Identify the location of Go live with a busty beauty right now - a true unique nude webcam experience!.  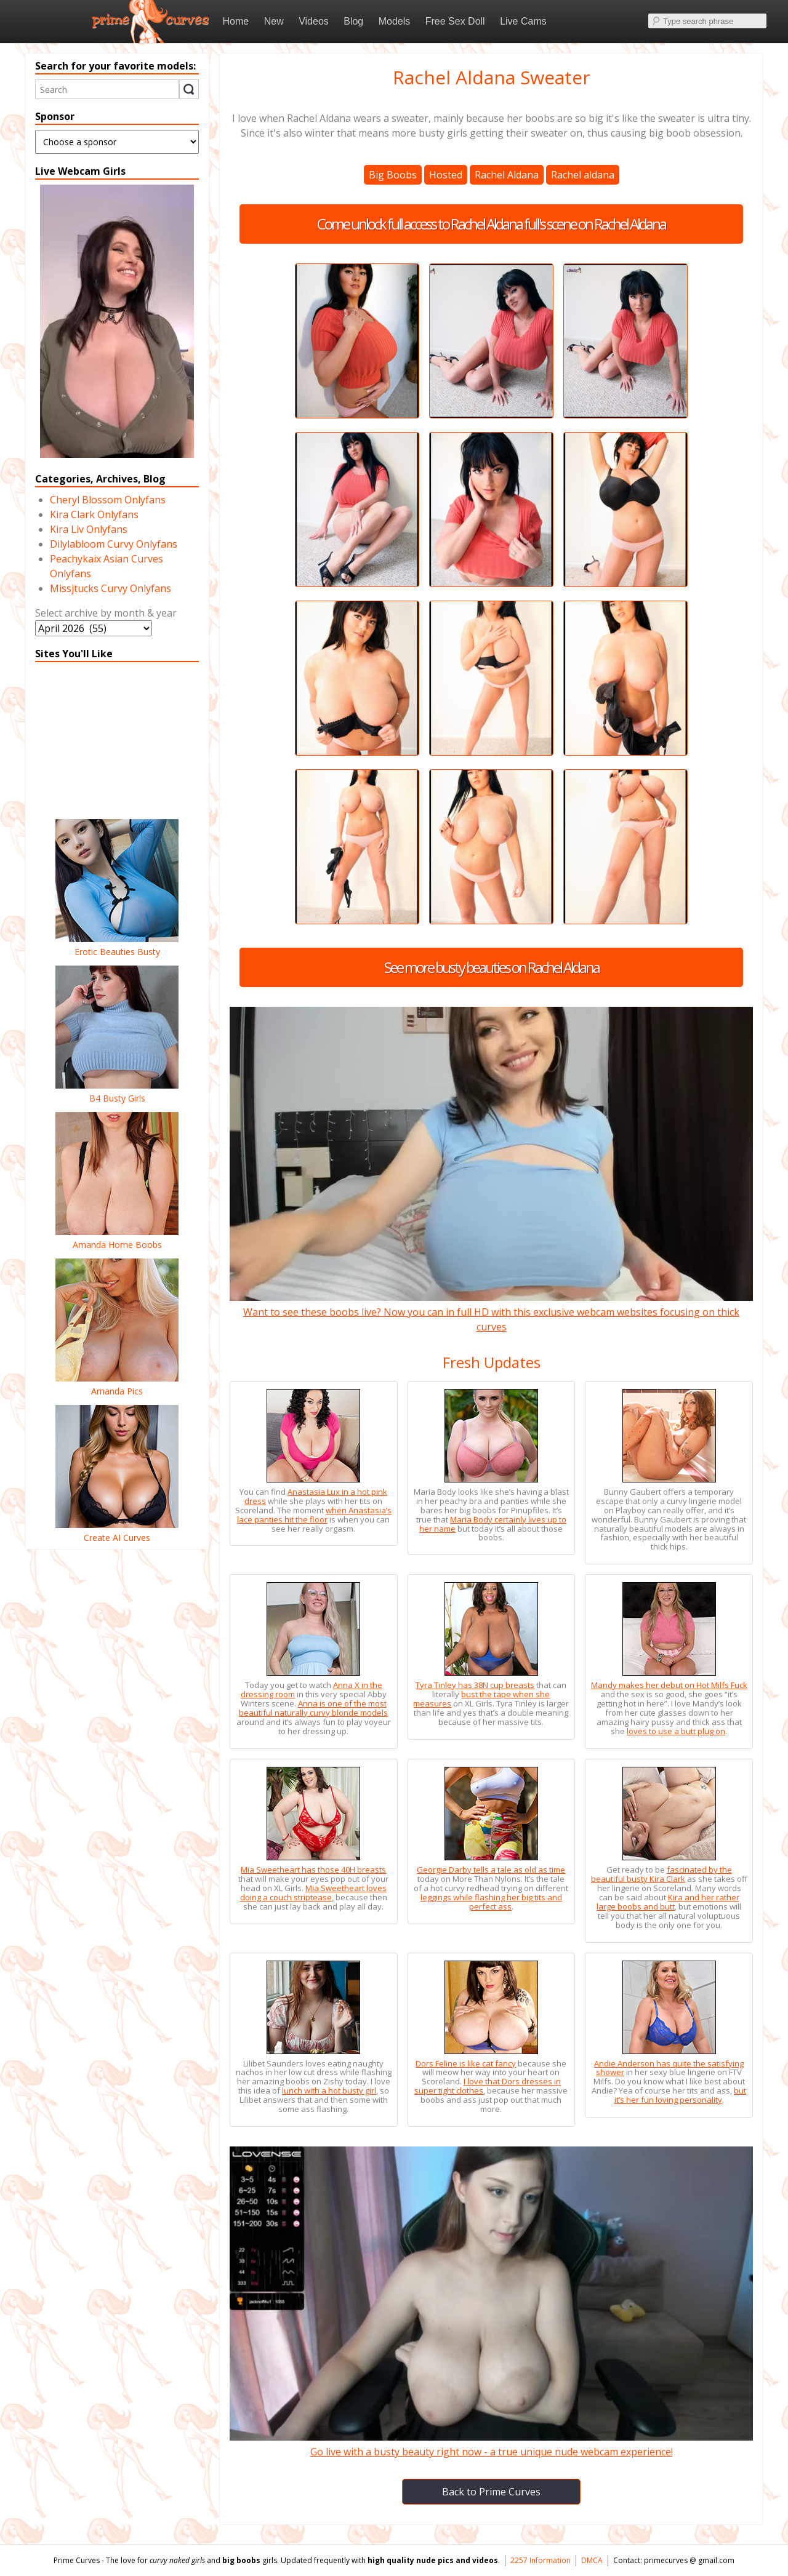
(491, 2444).